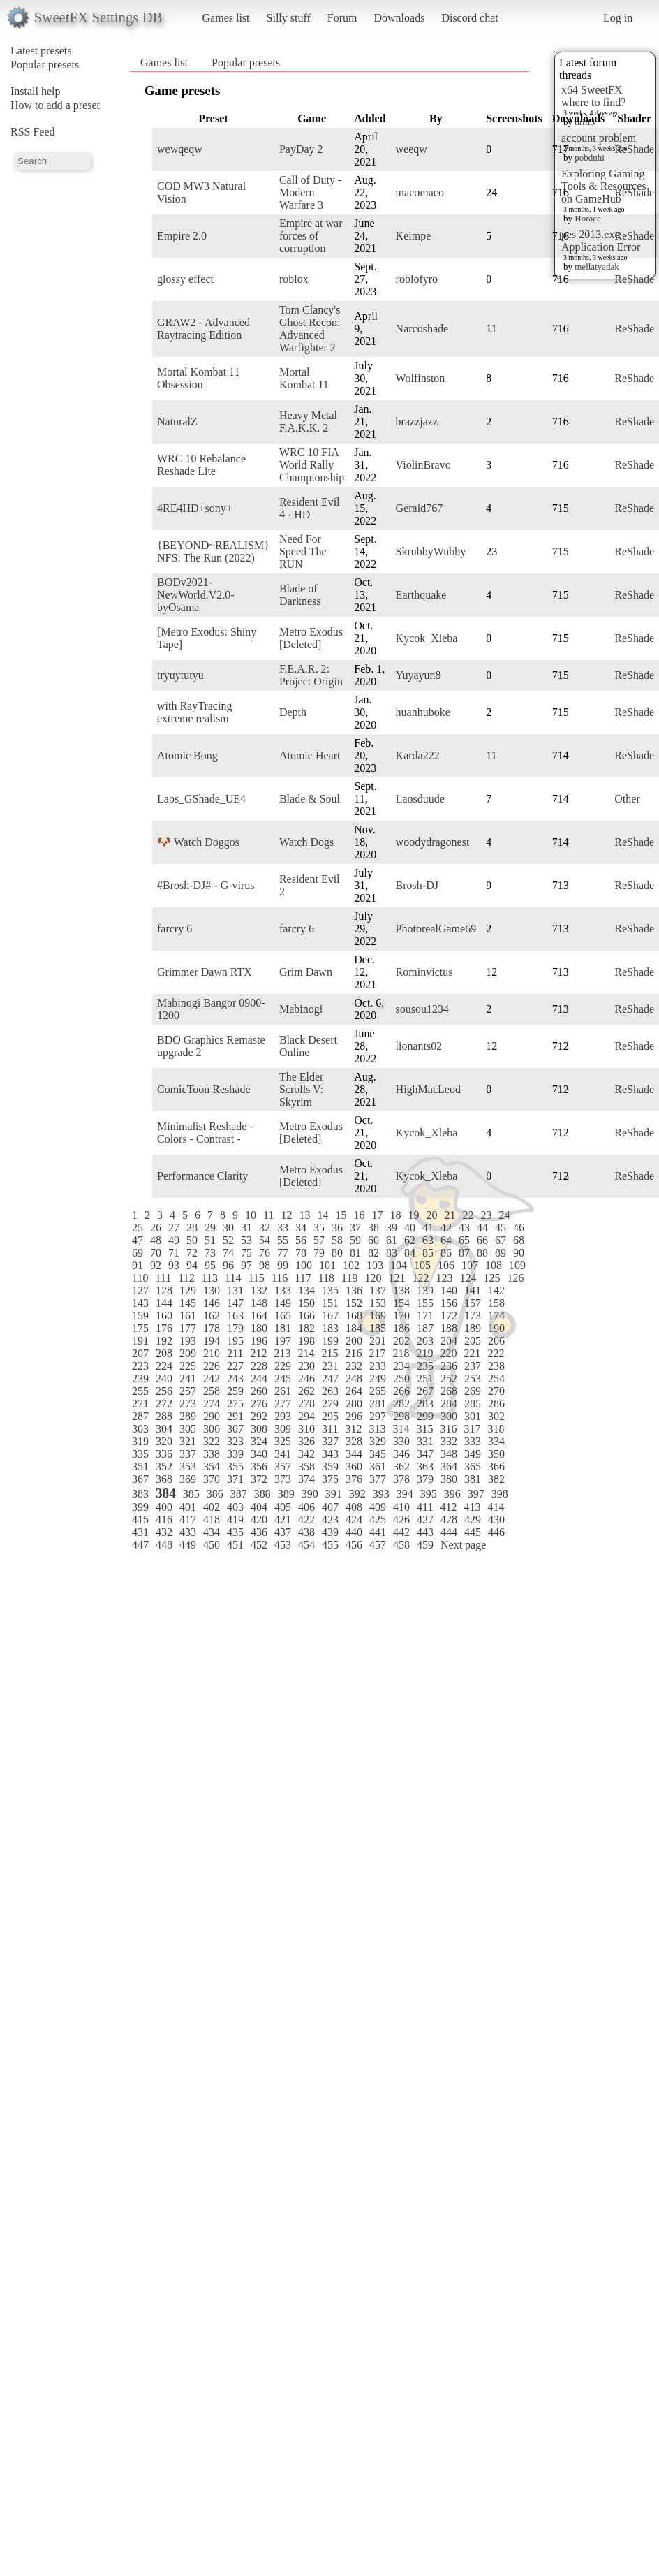 This screenshot has height=2576, width=659. I want to click on 11, so click(268, 1215).